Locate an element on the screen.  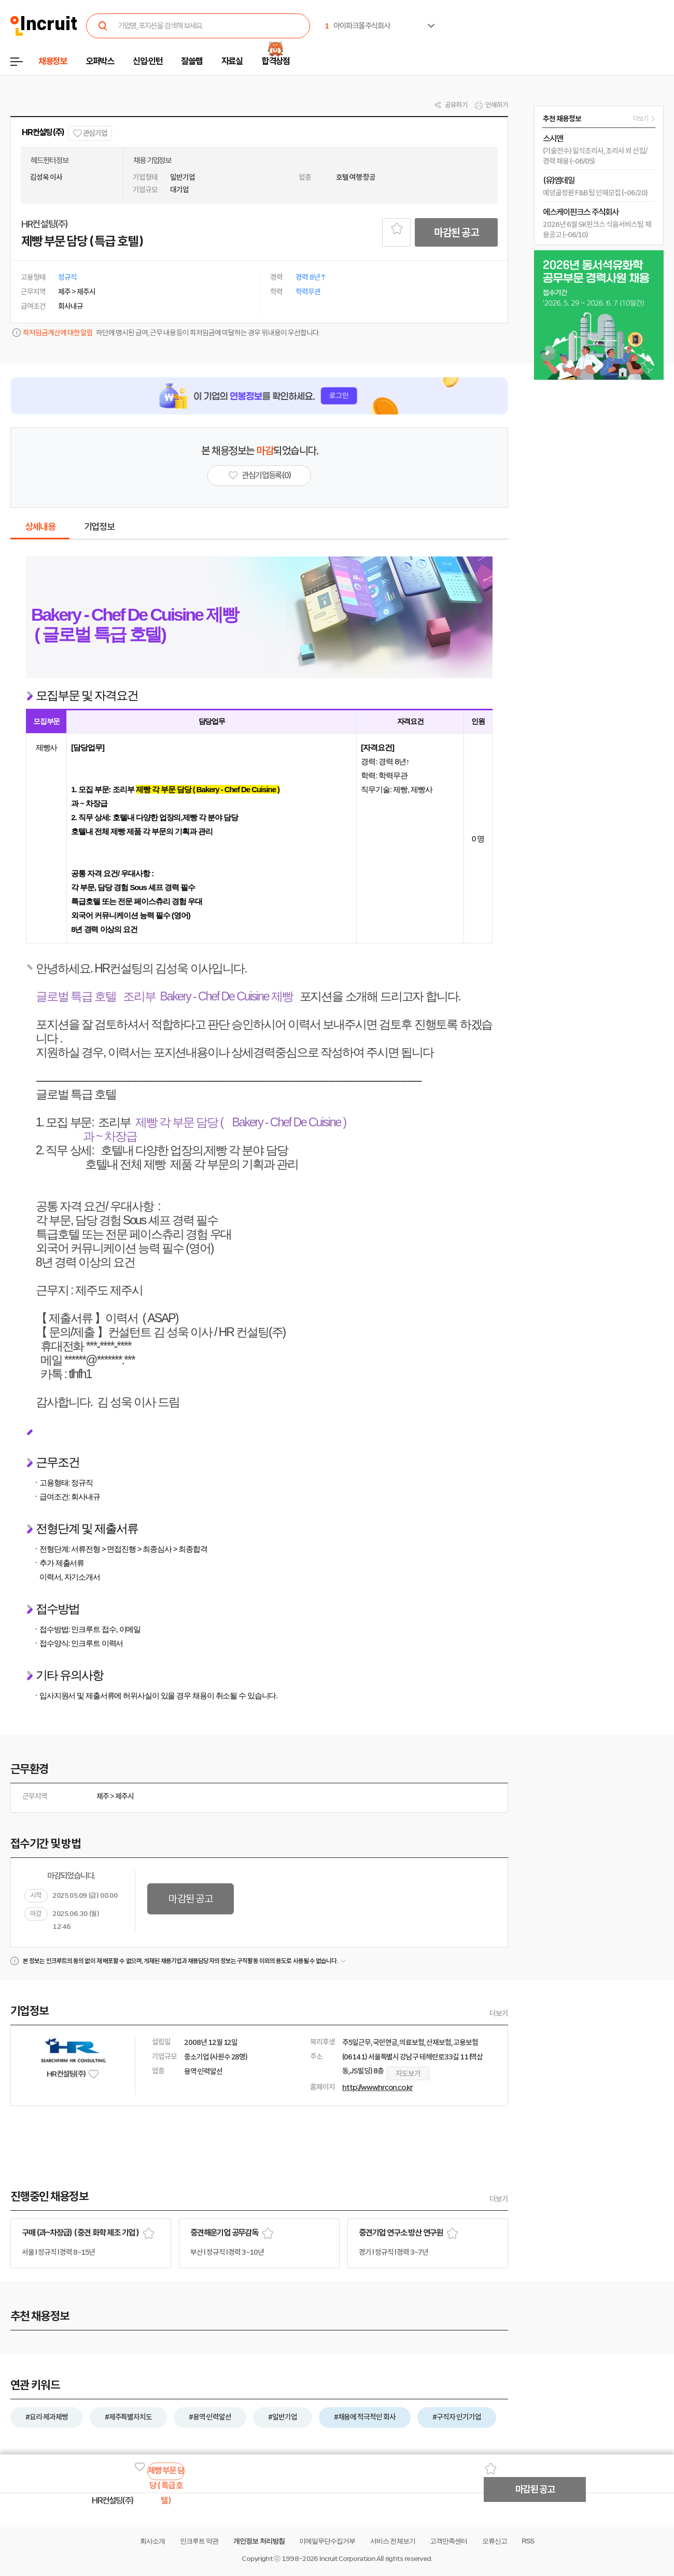
제주 is located at coordinates (102, 1796).